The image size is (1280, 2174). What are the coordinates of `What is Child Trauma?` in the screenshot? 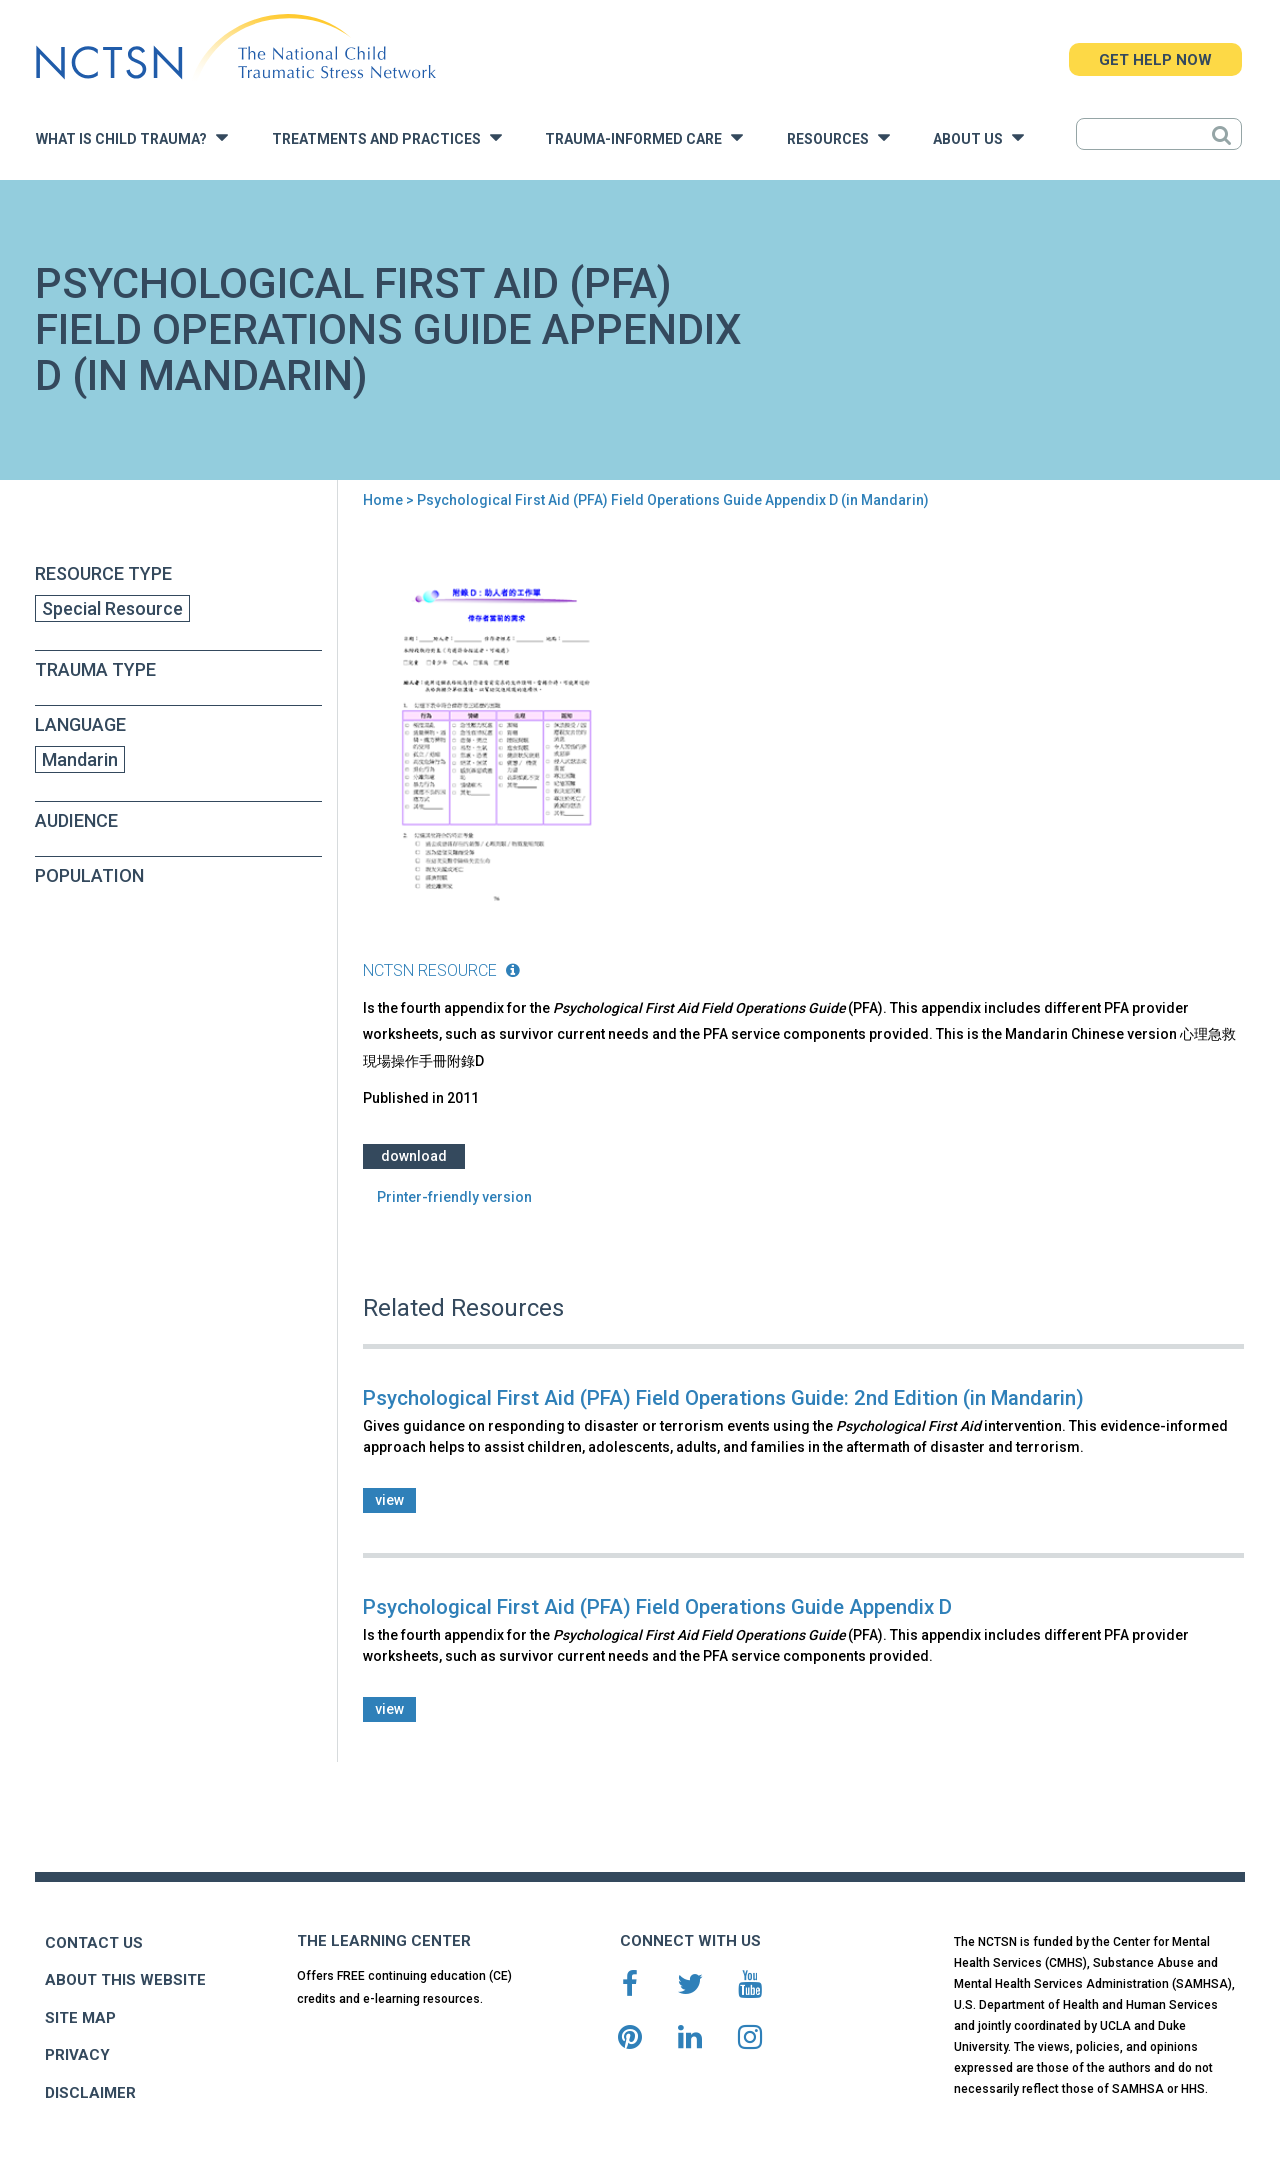 It's located at (132, 137).